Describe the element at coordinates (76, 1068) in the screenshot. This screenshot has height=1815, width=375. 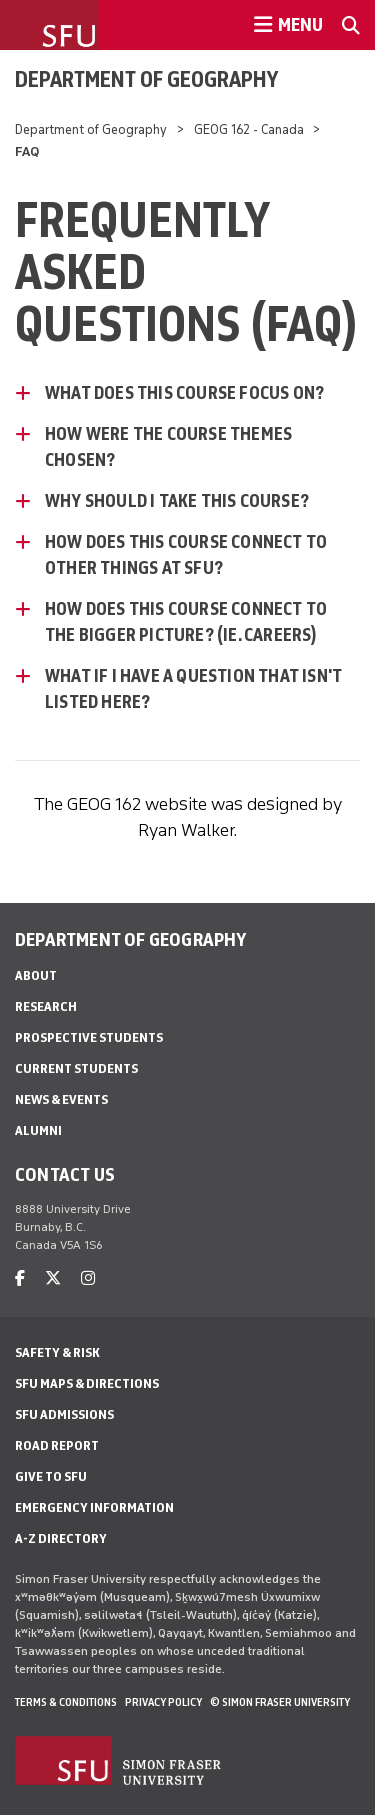
I see `Current Students` at that location.